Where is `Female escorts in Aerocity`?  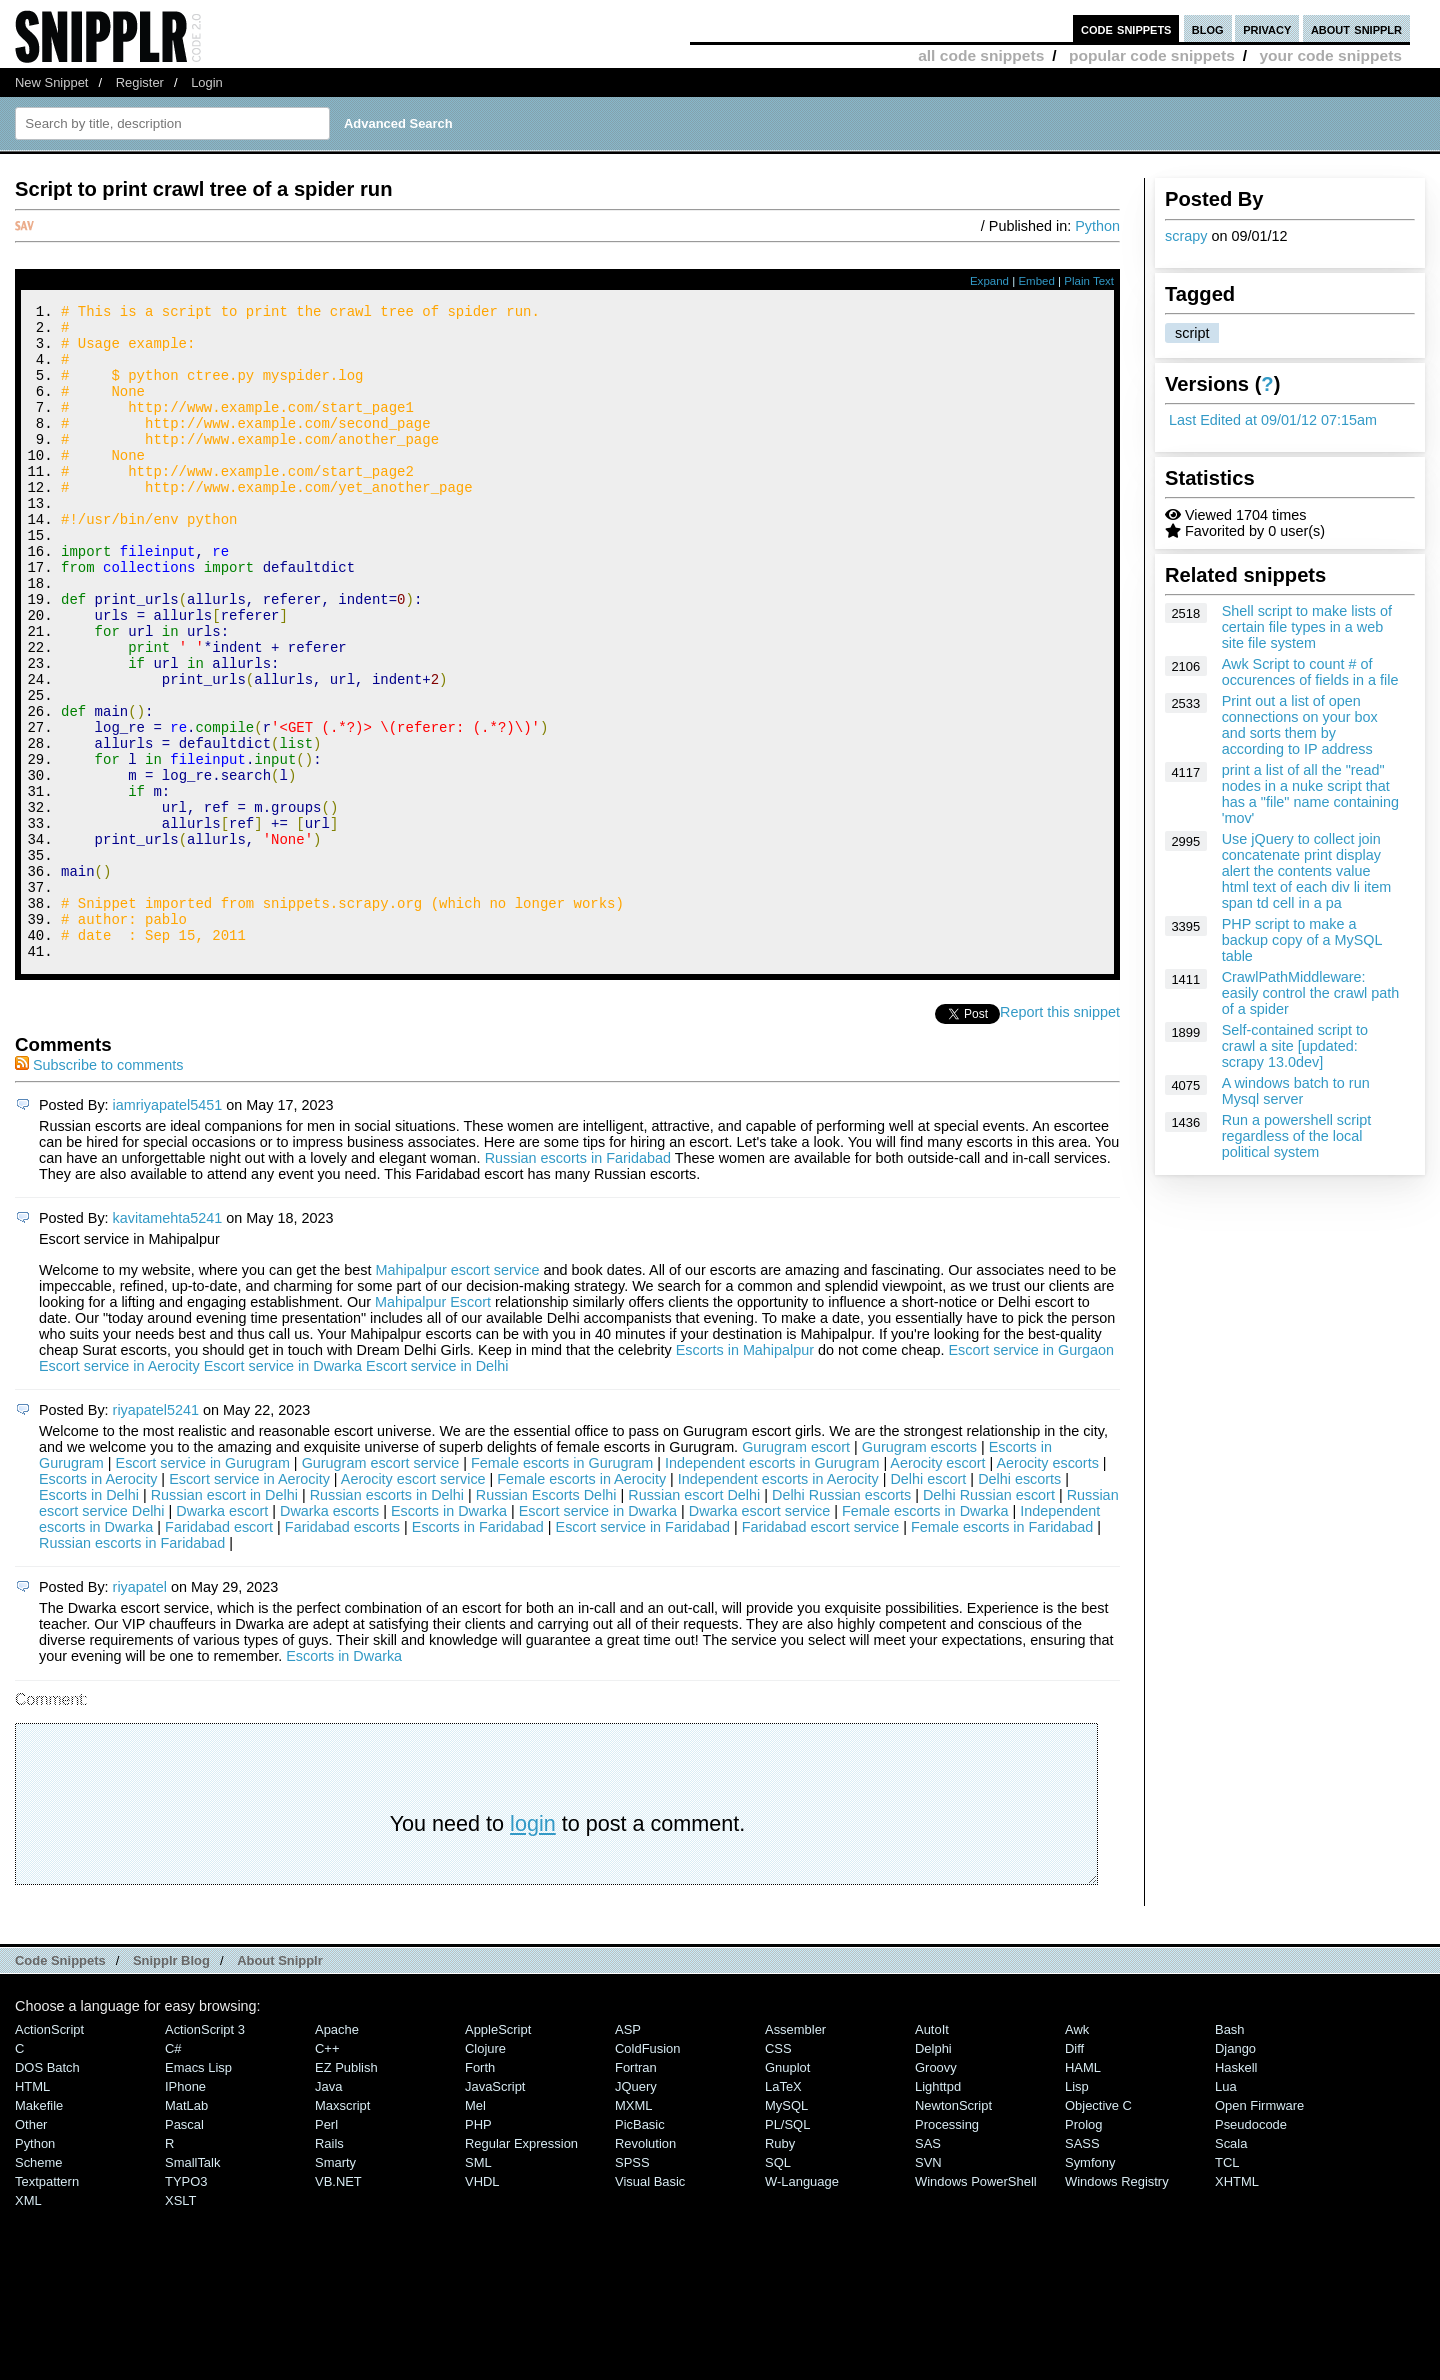
Female escorts in Aerocity is located at coordinates (581, 1602).